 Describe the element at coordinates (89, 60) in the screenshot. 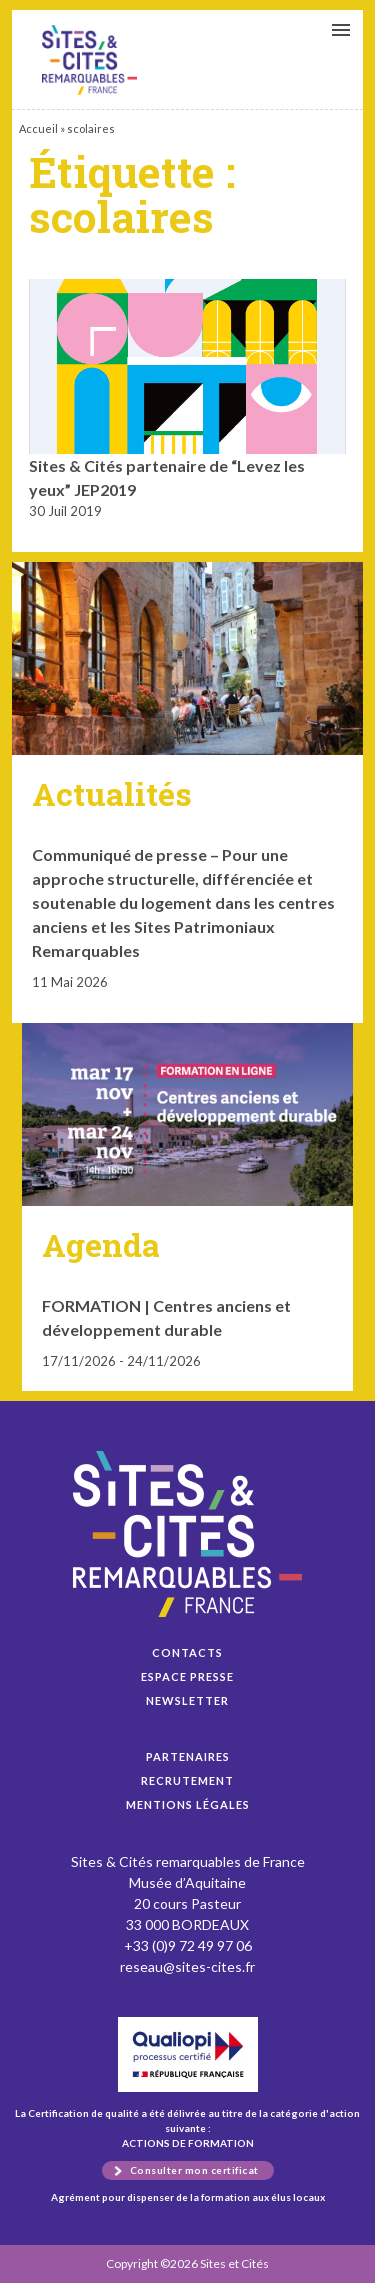

I see `Sites & Cités partenaire de “Levez les yeux” JEP2019` at that location.